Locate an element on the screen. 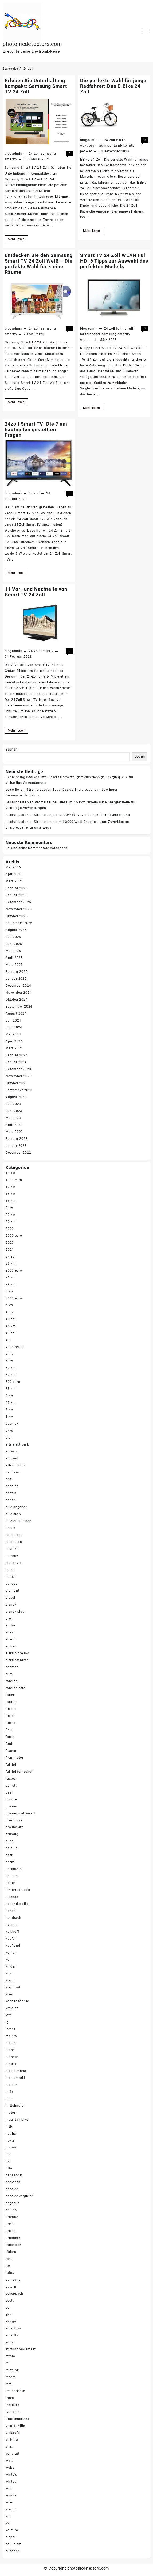  media markt is located at coordinates (16, 2071).